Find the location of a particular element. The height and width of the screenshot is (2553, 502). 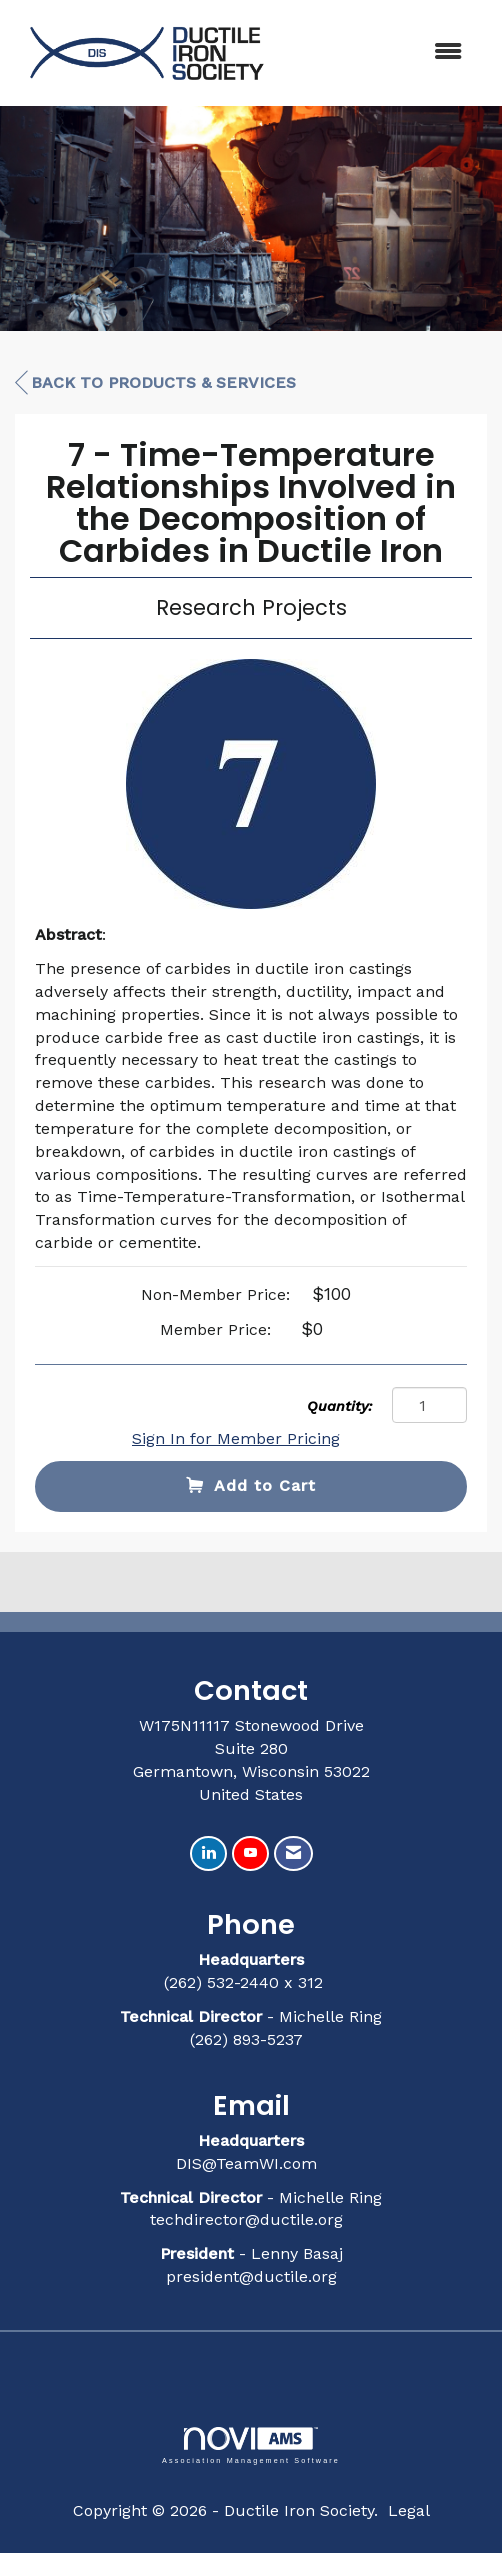

Legal is located at coordinates (409, 2510).